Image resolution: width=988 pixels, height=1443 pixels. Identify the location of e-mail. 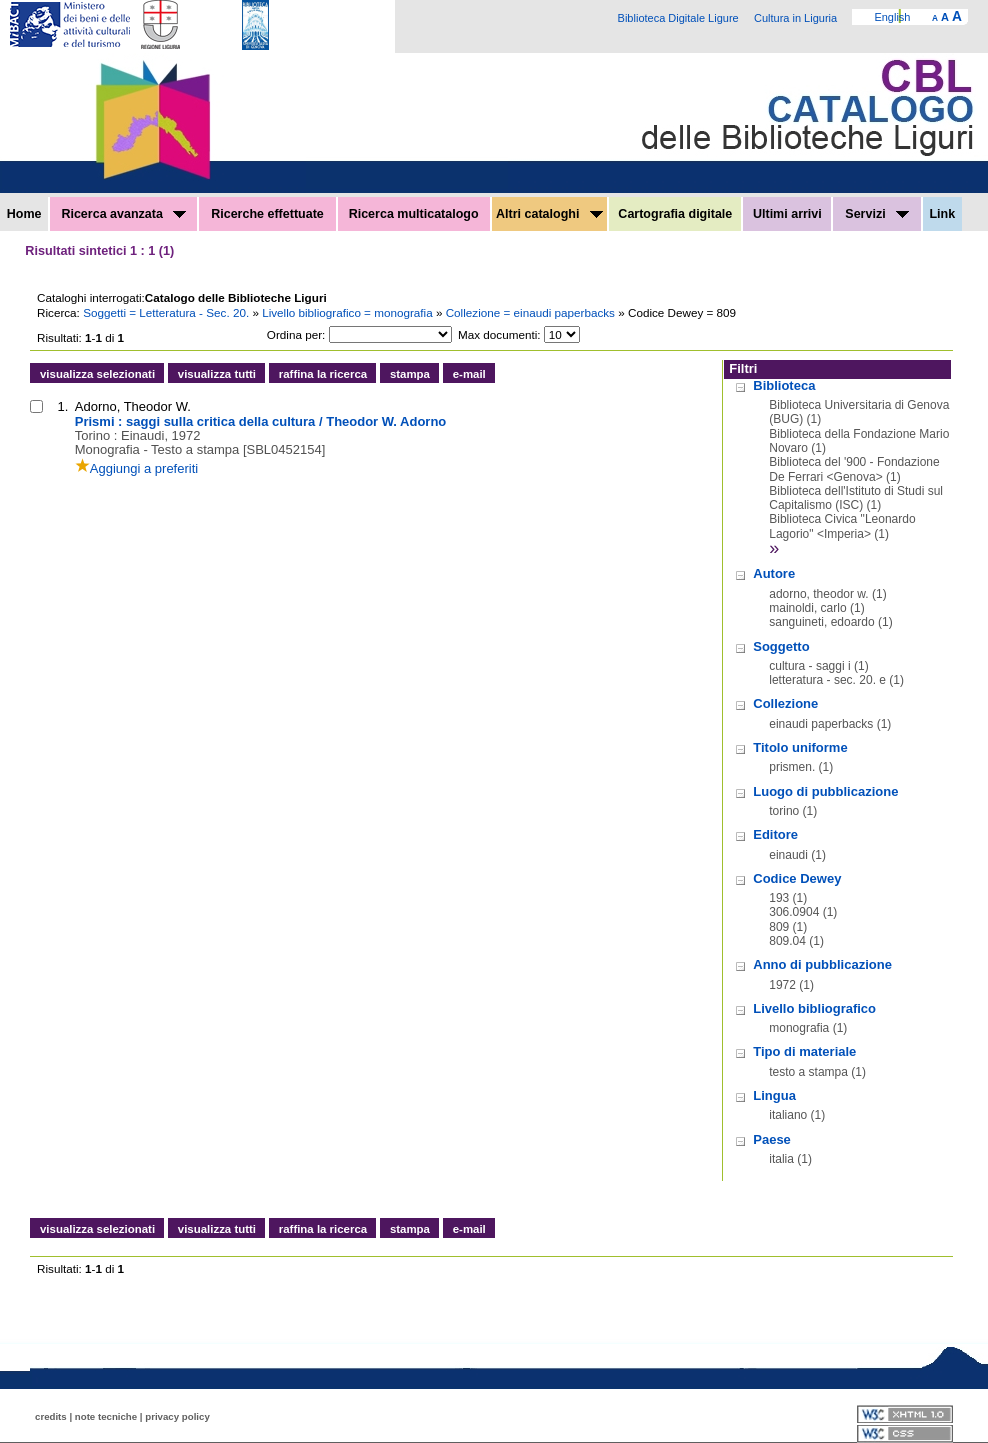
(469, 374).